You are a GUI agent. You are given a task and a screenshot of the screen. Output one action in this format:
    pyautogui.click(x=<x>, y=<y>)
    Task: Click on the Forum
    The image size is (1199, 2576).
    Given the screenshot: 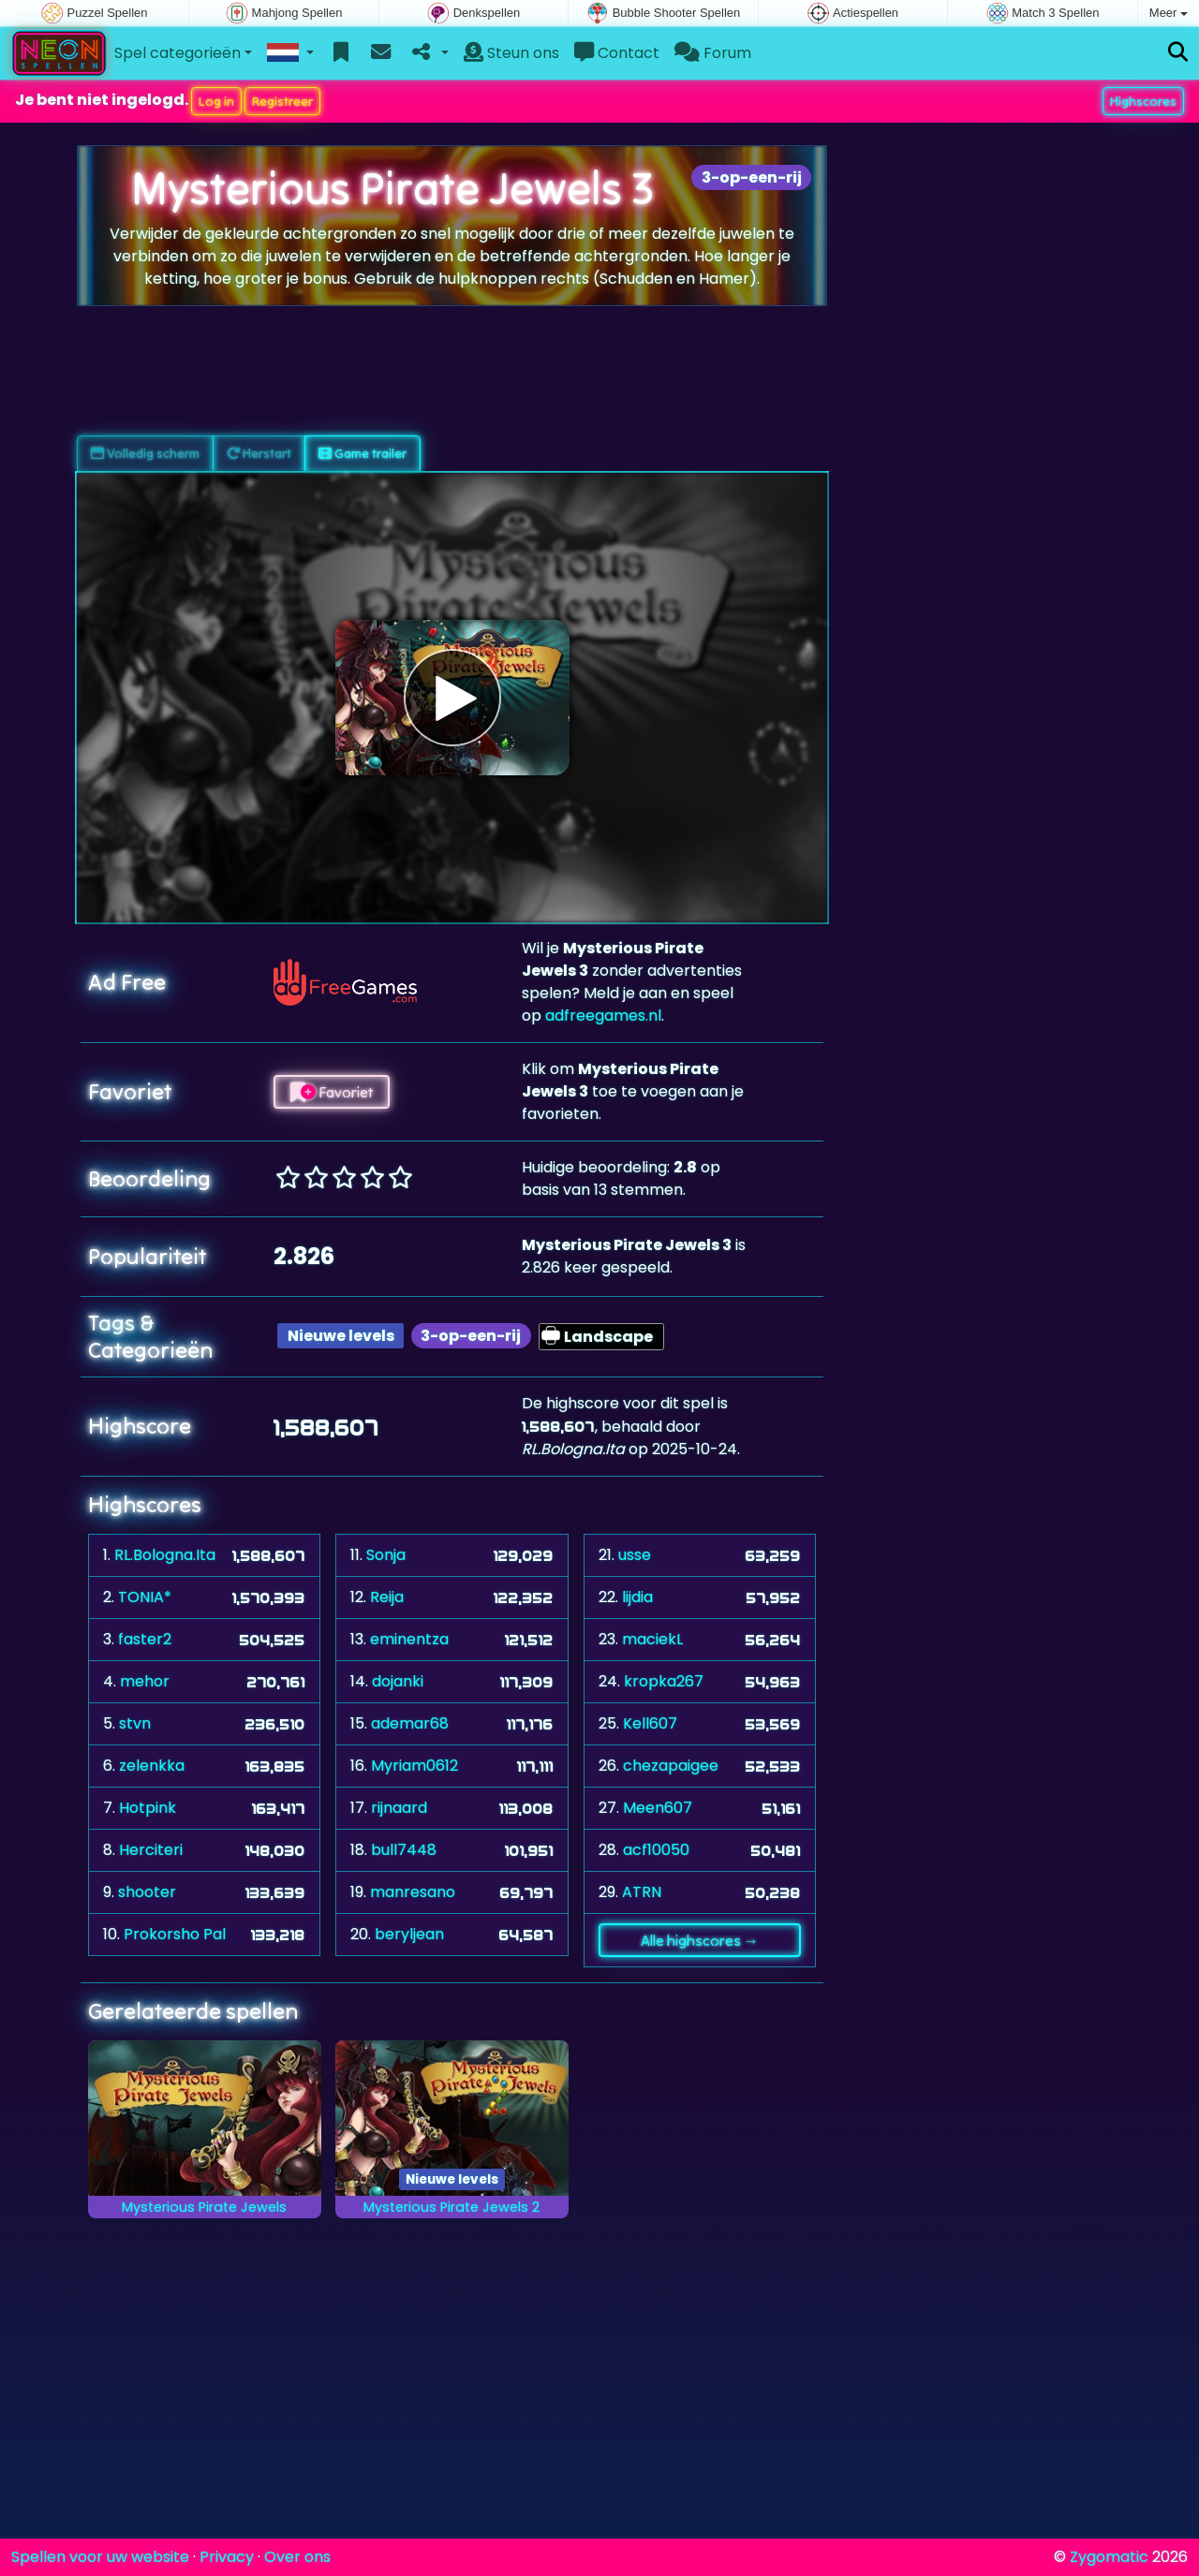 What is the action you would take?
    pyautogui.click(x=712, y=53)
    